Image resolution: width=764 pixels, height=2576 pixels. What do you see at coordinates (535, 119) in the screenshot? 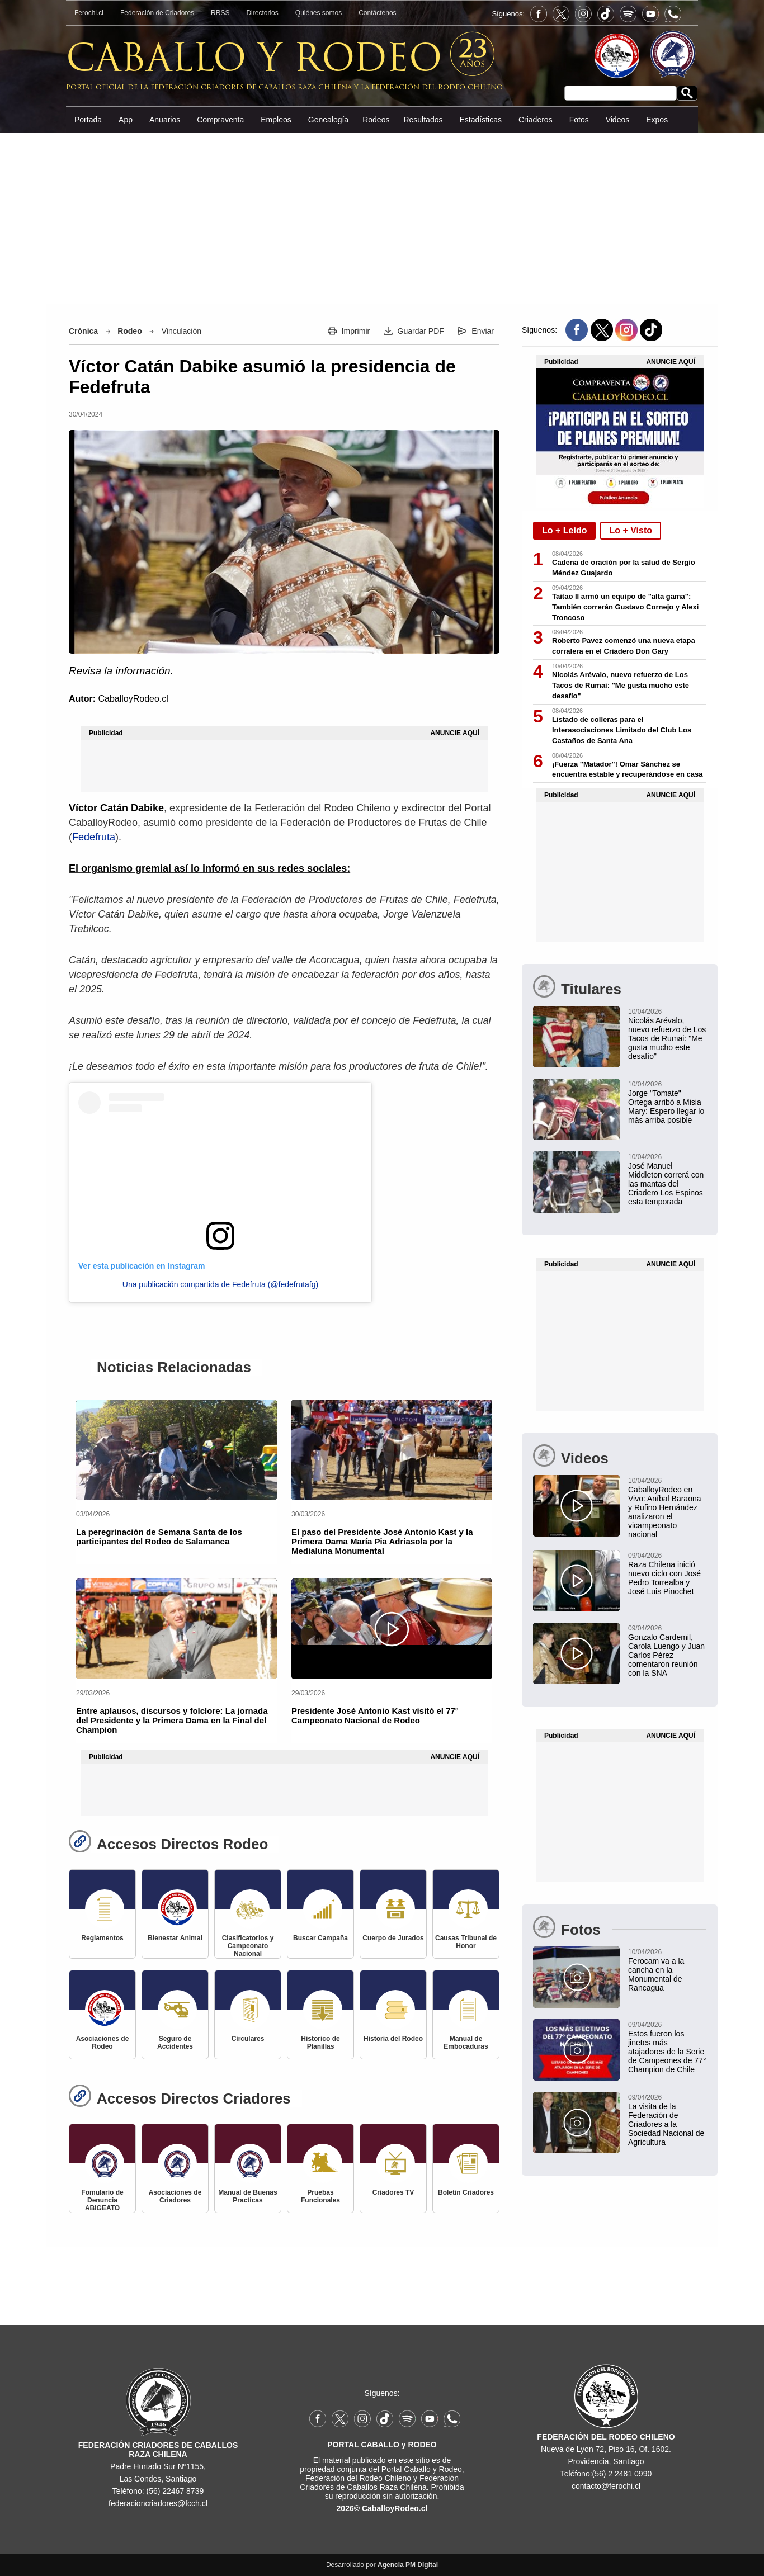
I see `Criaderos` at bounding box center [535, 119].